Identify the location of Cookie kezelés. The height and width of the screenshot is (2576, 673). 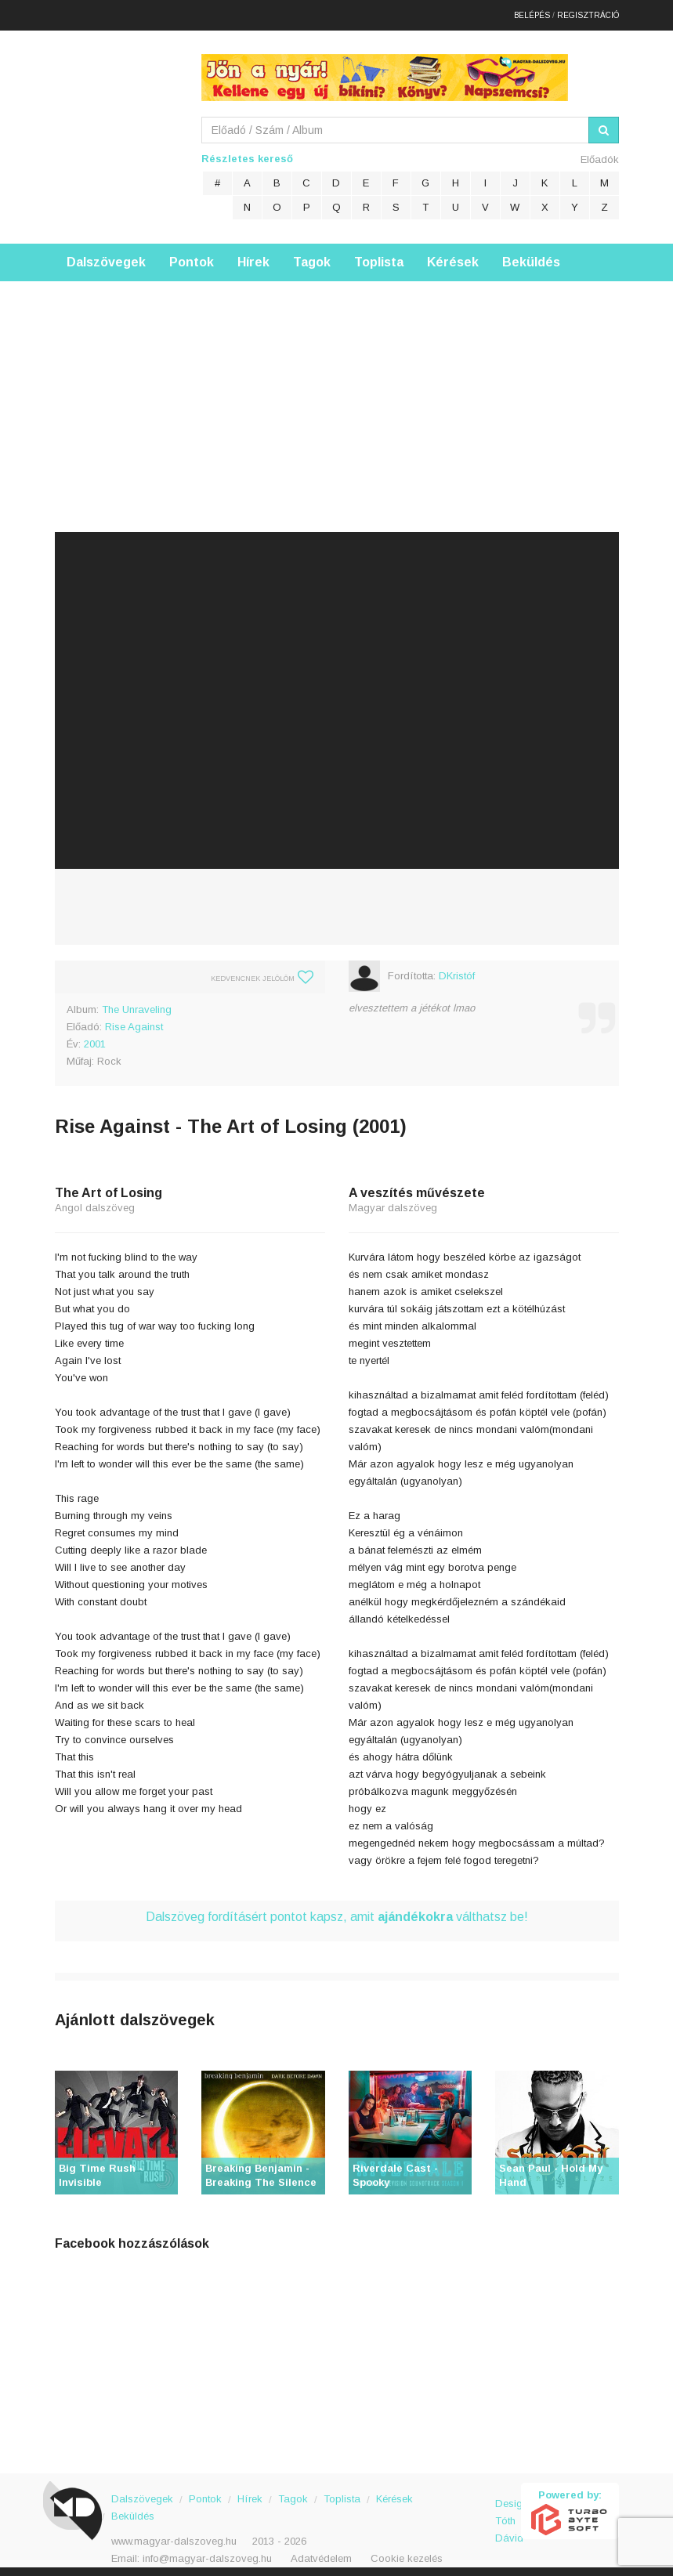
(407, 2551).